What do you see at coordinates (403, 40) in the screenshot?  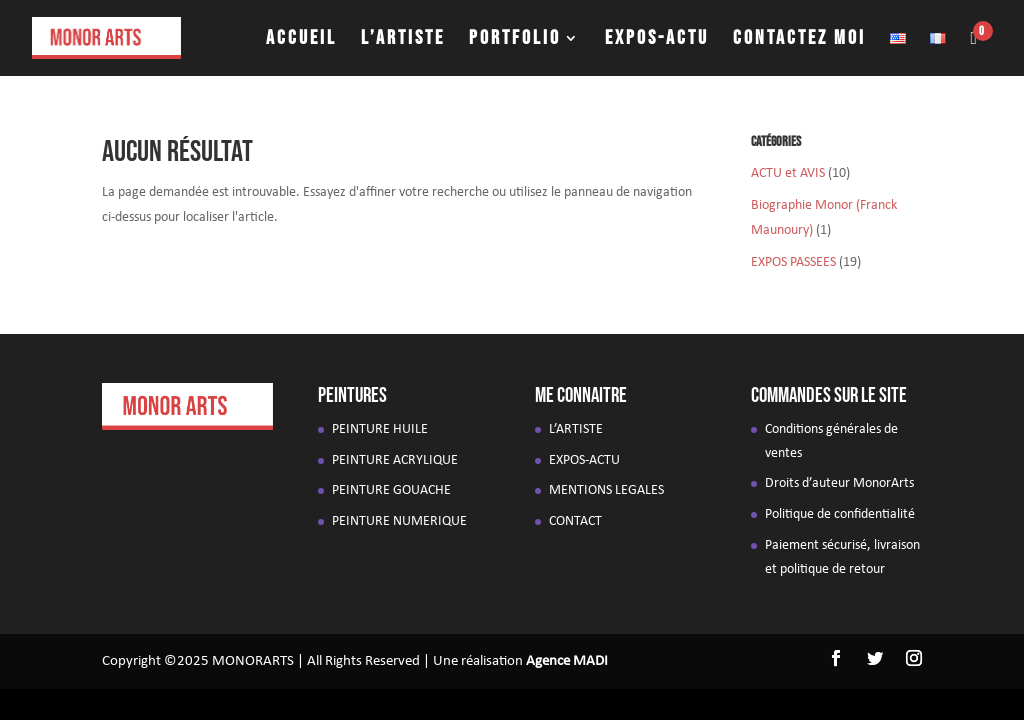 I see `L’ARTISTE` at bounding box center [403, 40].